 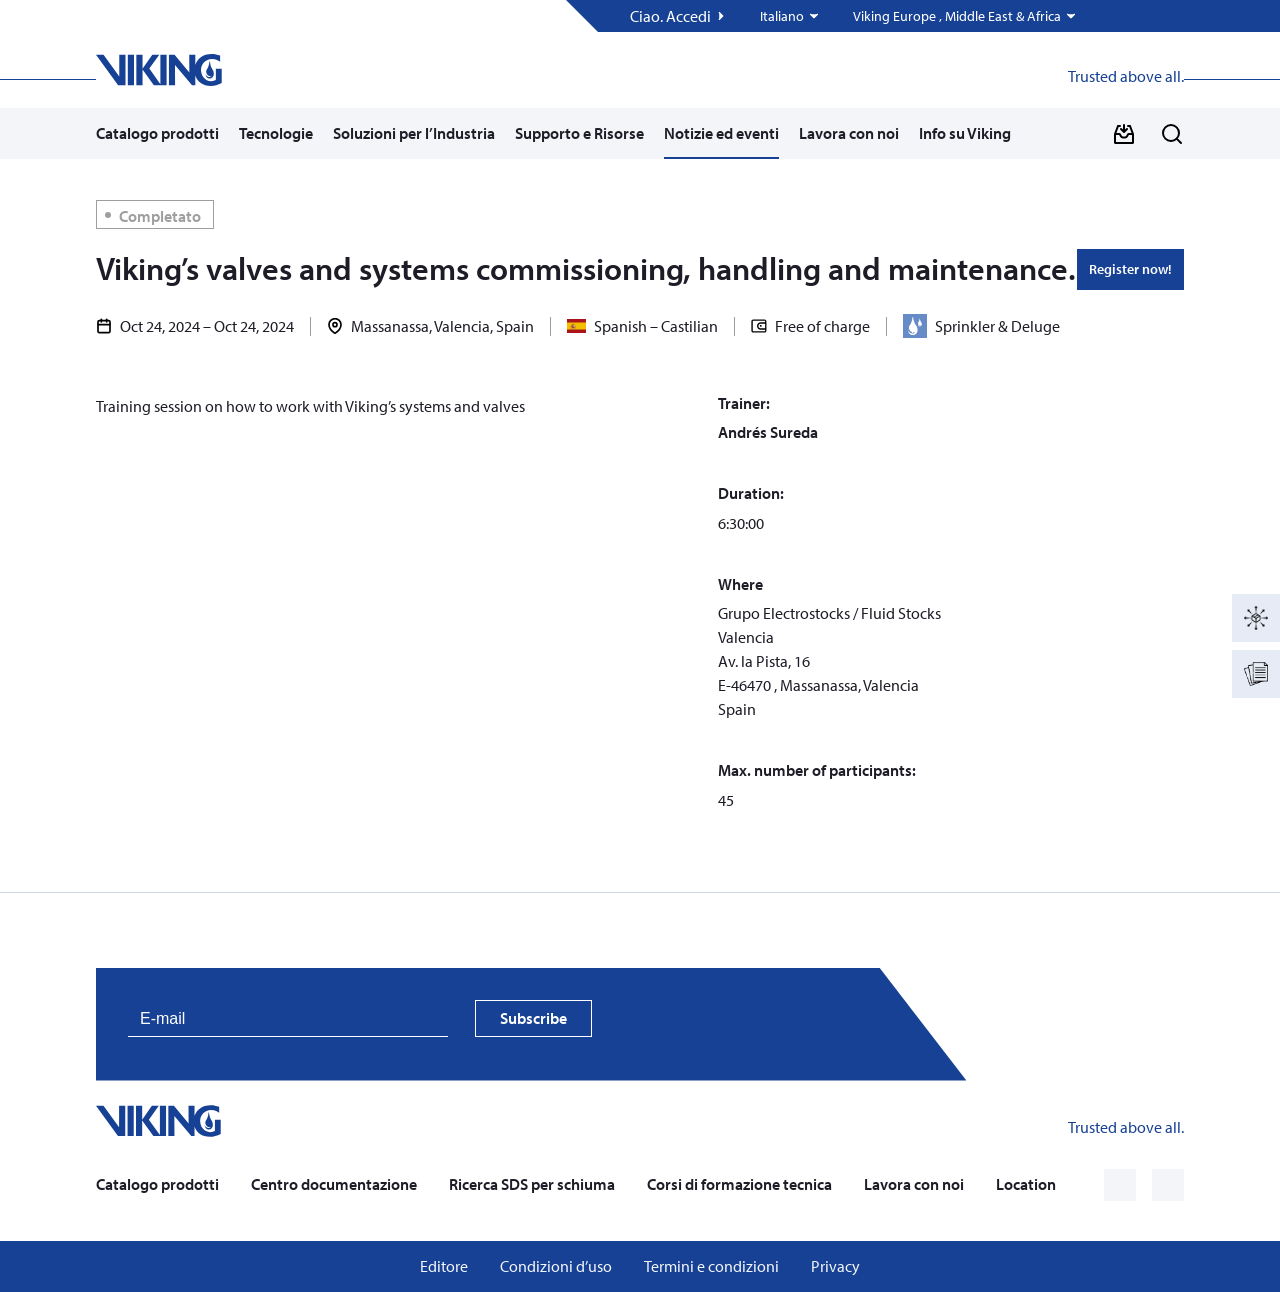 What do you see at coordinates (1026, 1184) in the screenshot?
I see `Location` at bounding box center [1026, 1184].